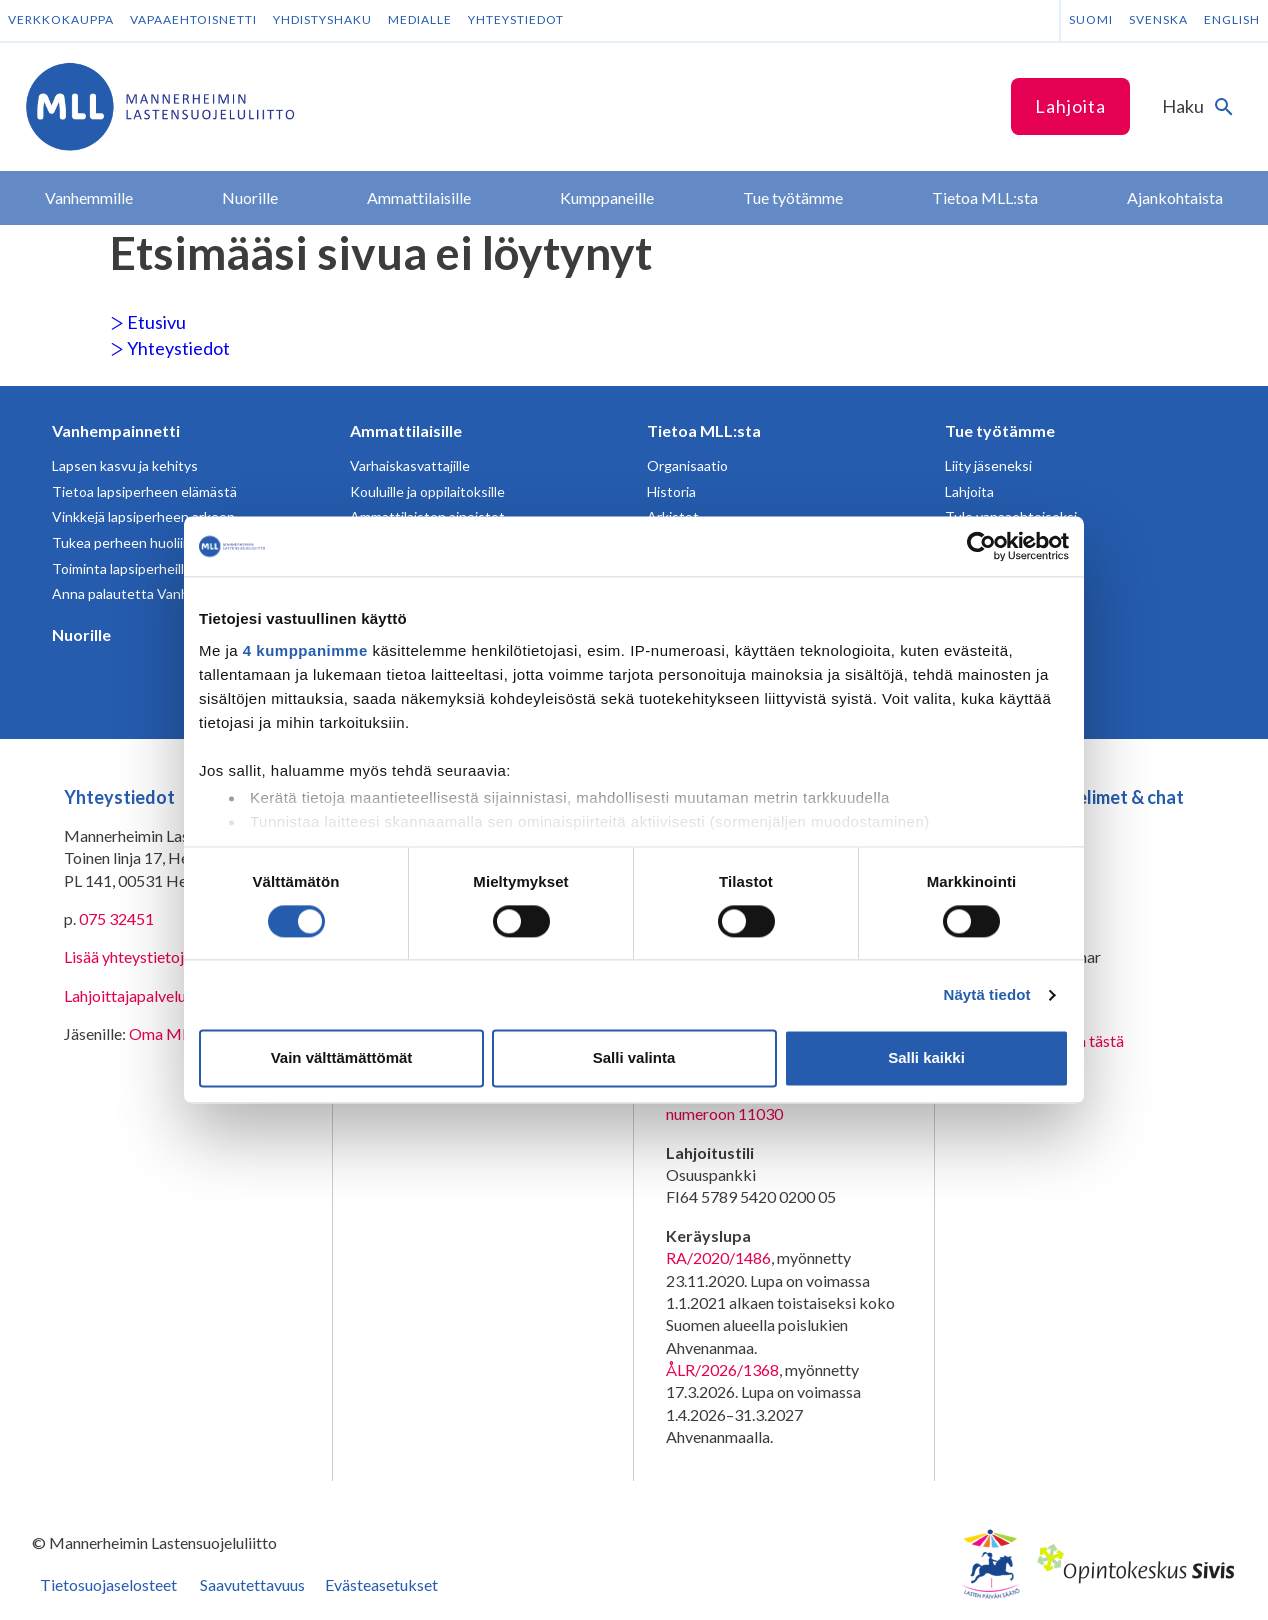 The width and height of the screenshot is (1268, 1620). Describe the element at coordinates (174, 995) in the screenshot. I see `Lahjoittajapalvelun yhteystiedot` at that location.